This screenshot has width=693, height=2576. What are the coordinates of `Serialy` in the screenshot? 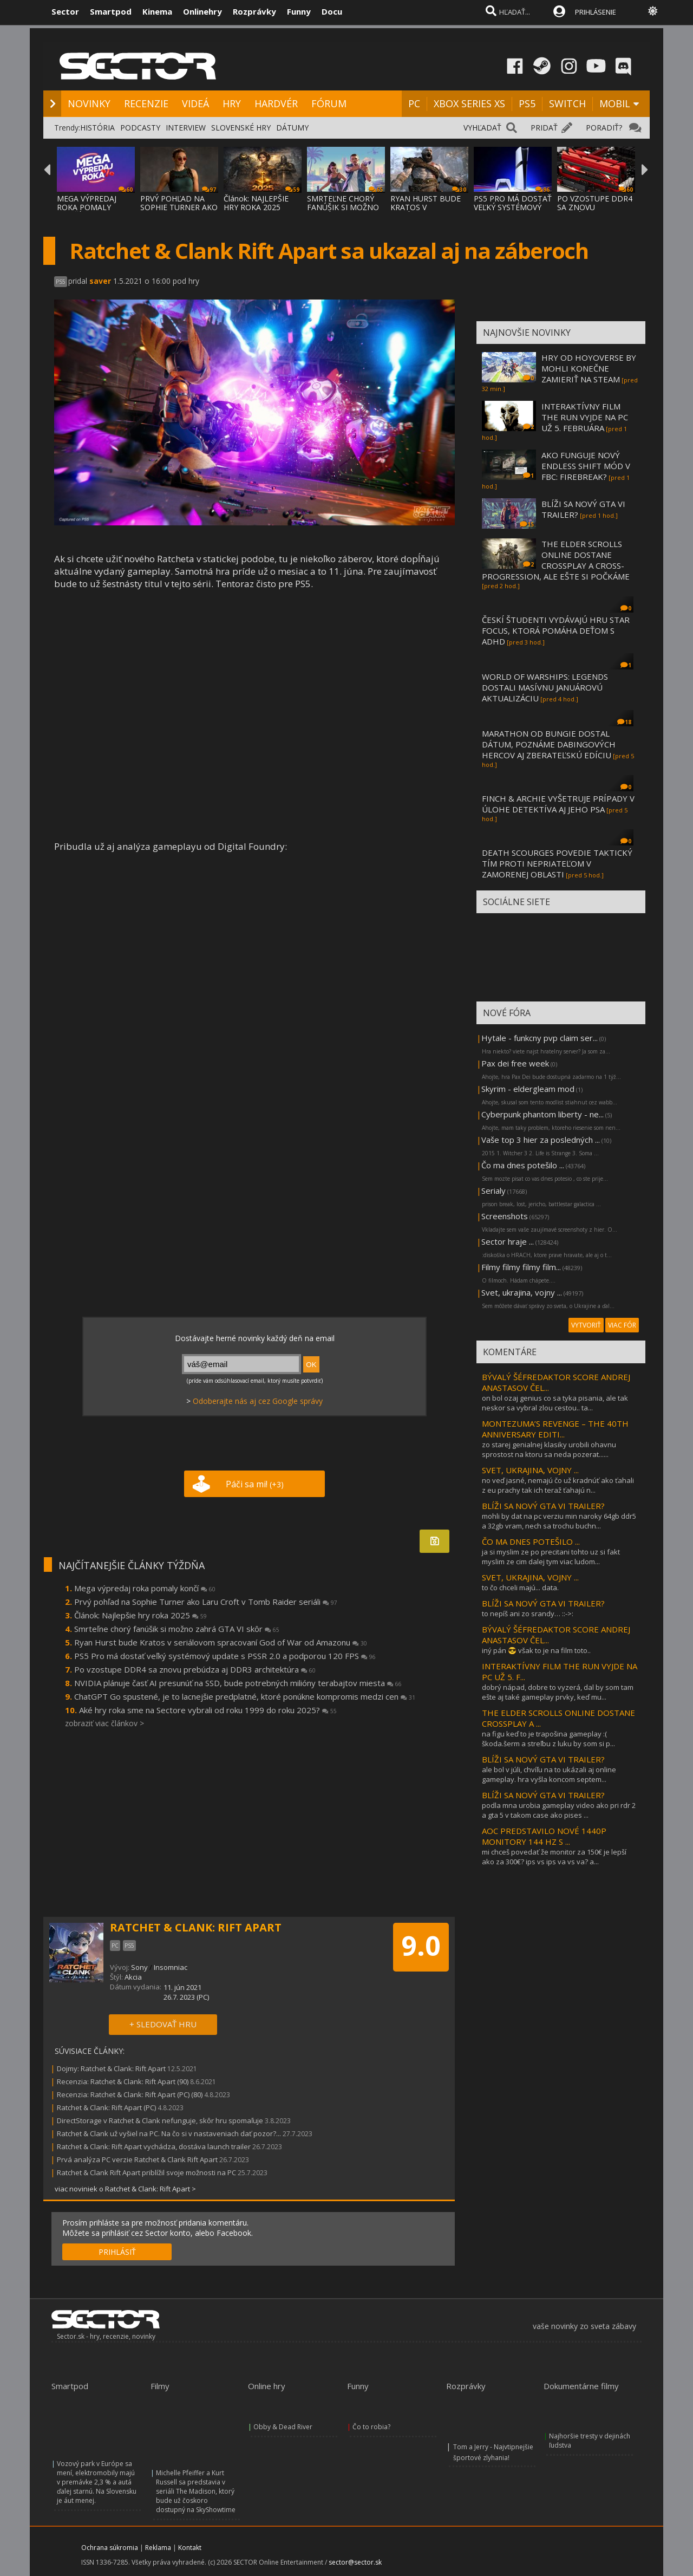 It's located at (493, 1190).